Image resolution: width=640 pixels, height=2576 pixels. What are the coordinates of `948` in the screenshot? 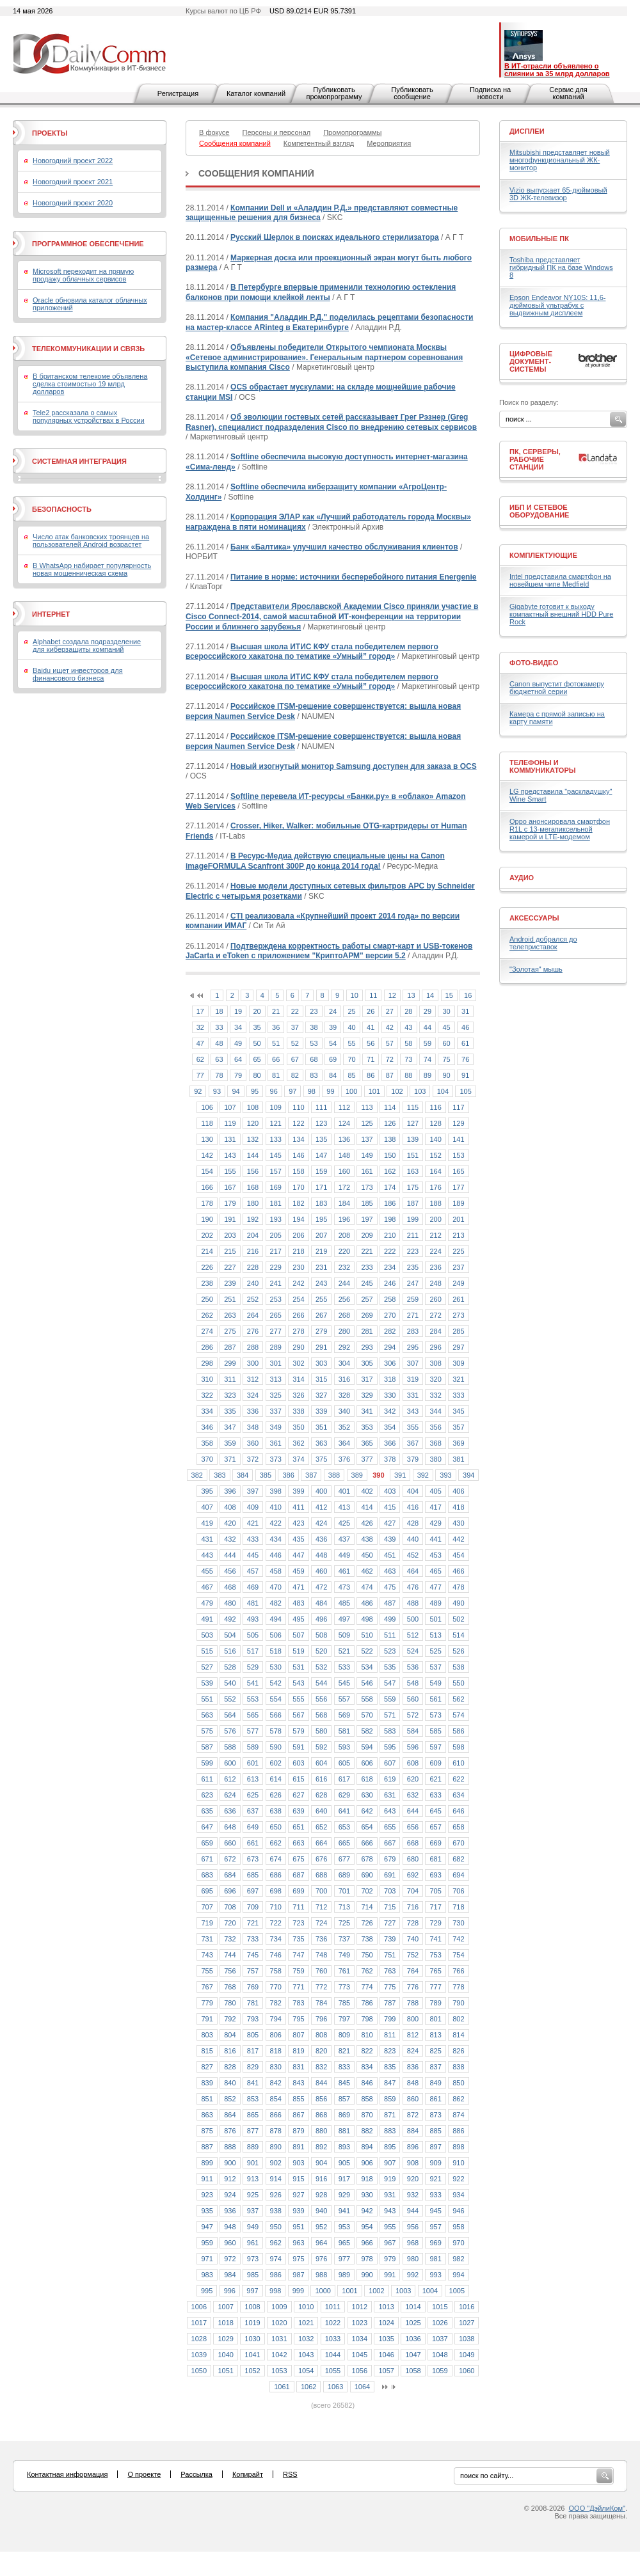 It's located at (230, 2227).